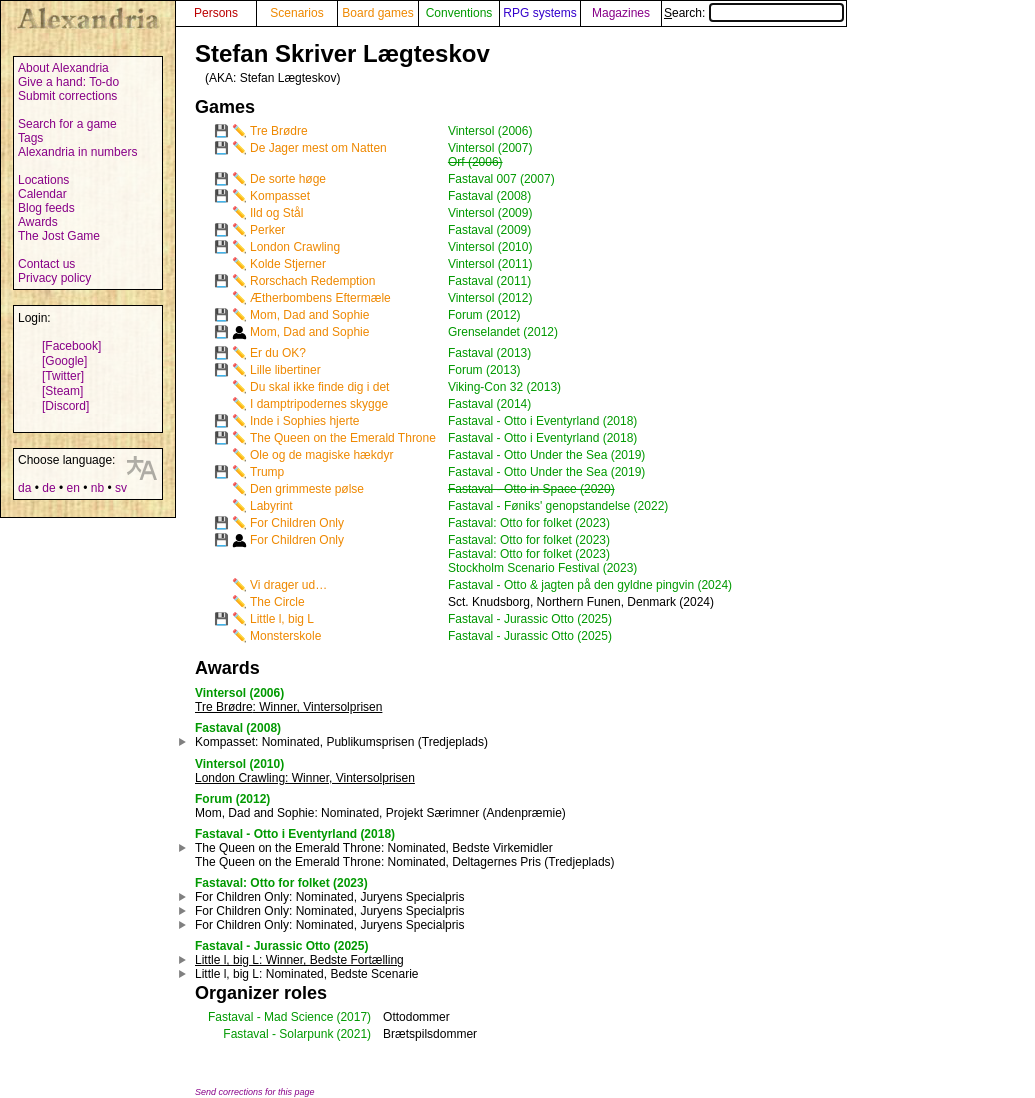 This screenshot has height=1098, width=1035. I want to click on Vintersol (2006), so click(490, 131).